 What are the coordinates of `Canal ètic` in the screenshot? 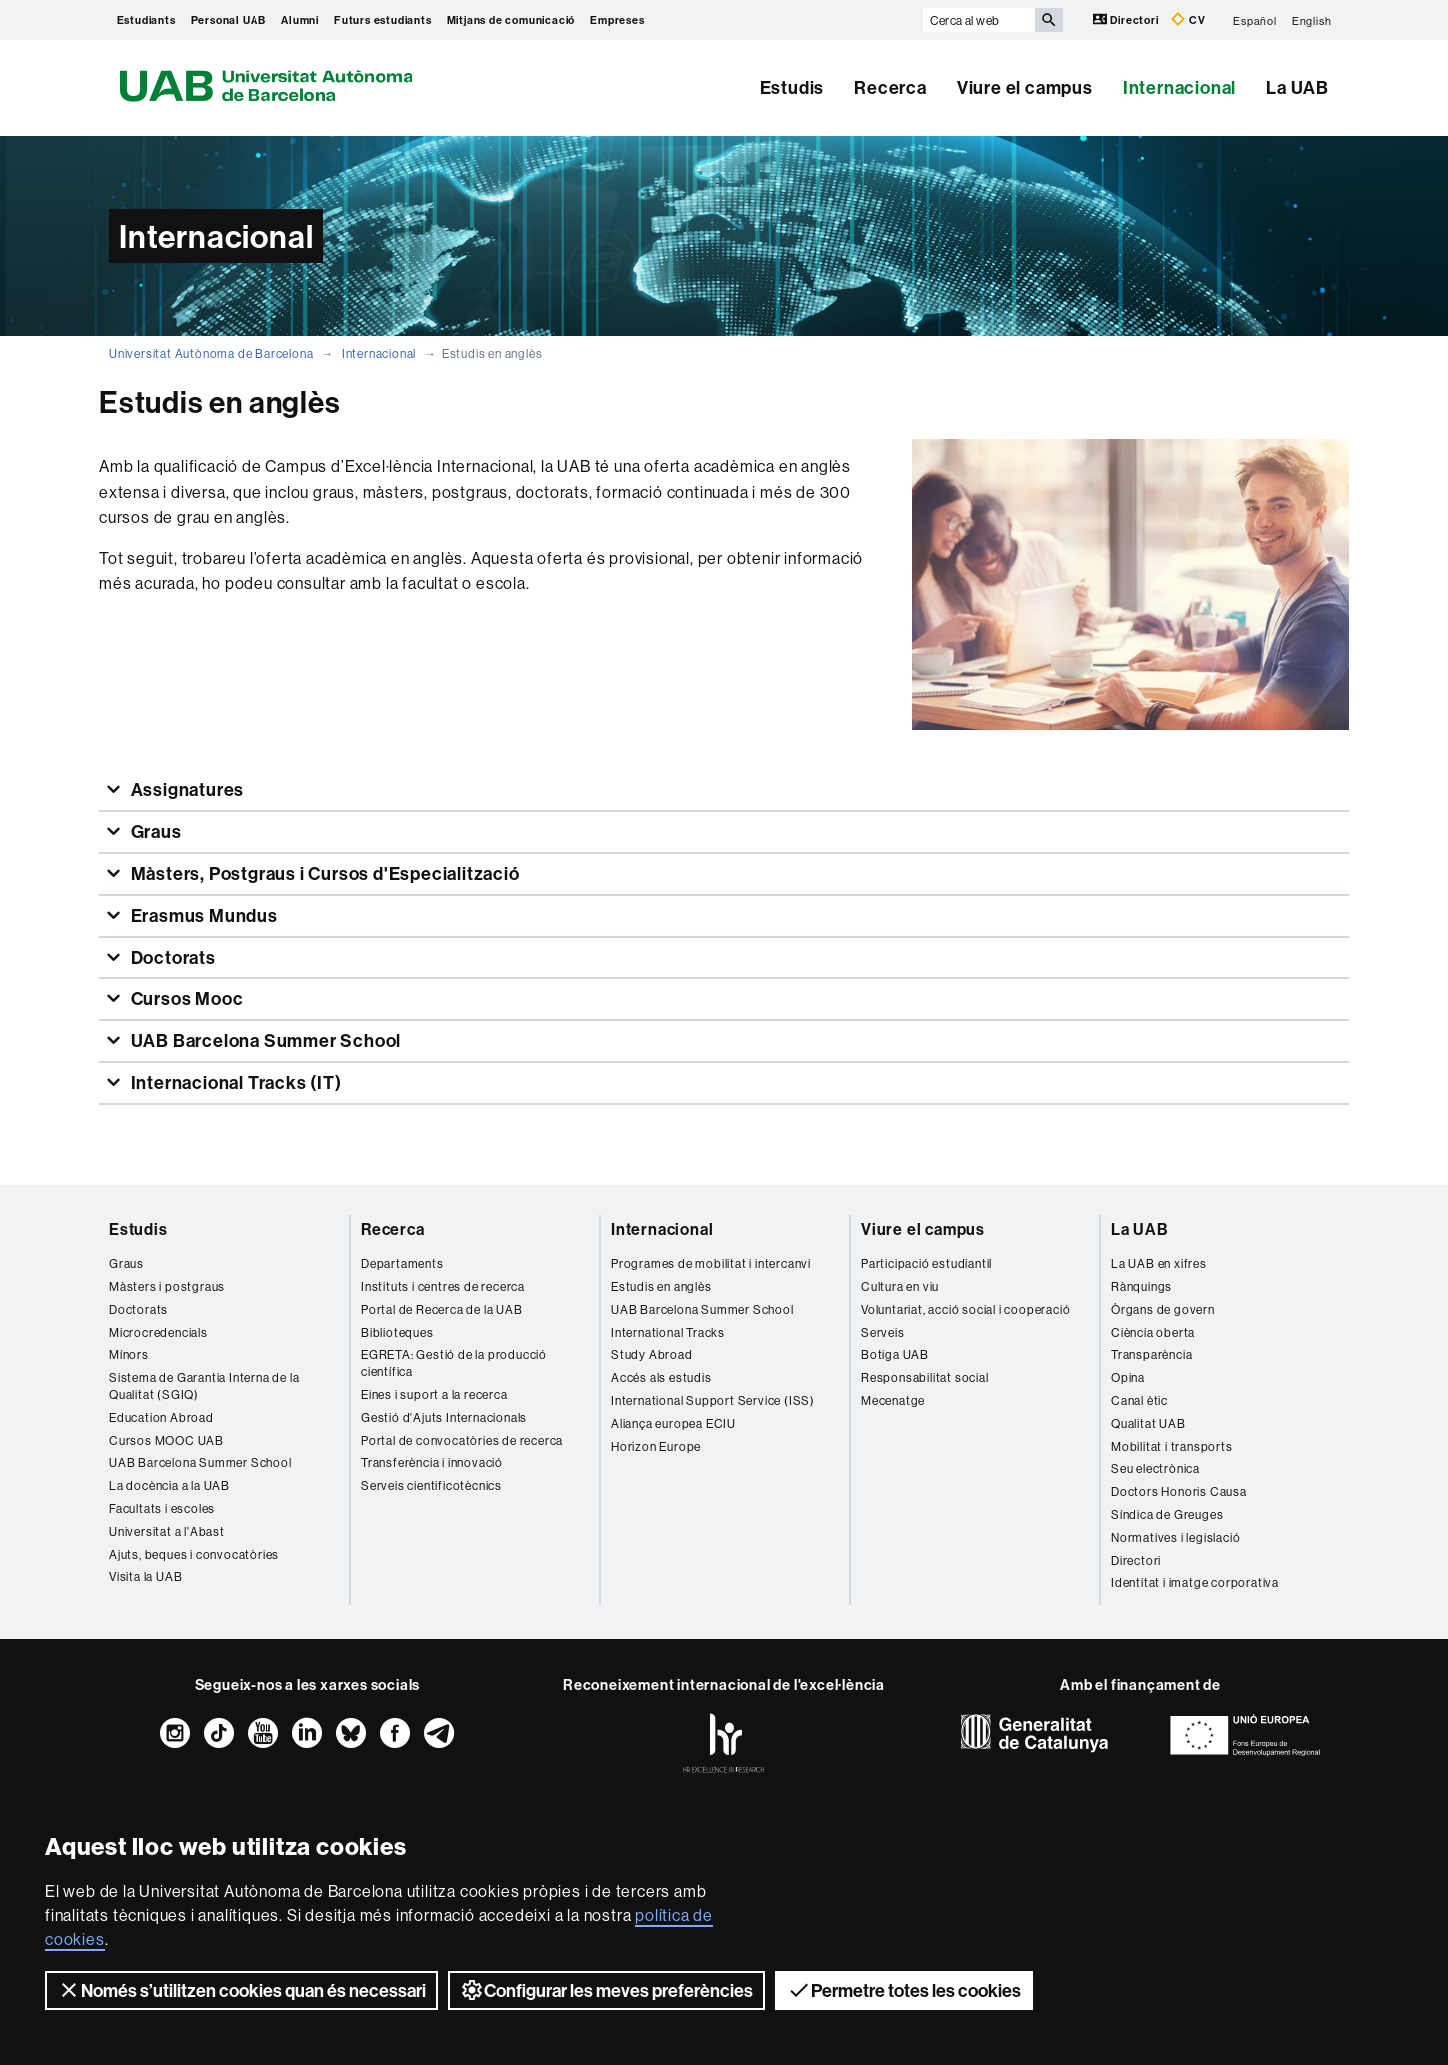 It's located at (1139, 1400).